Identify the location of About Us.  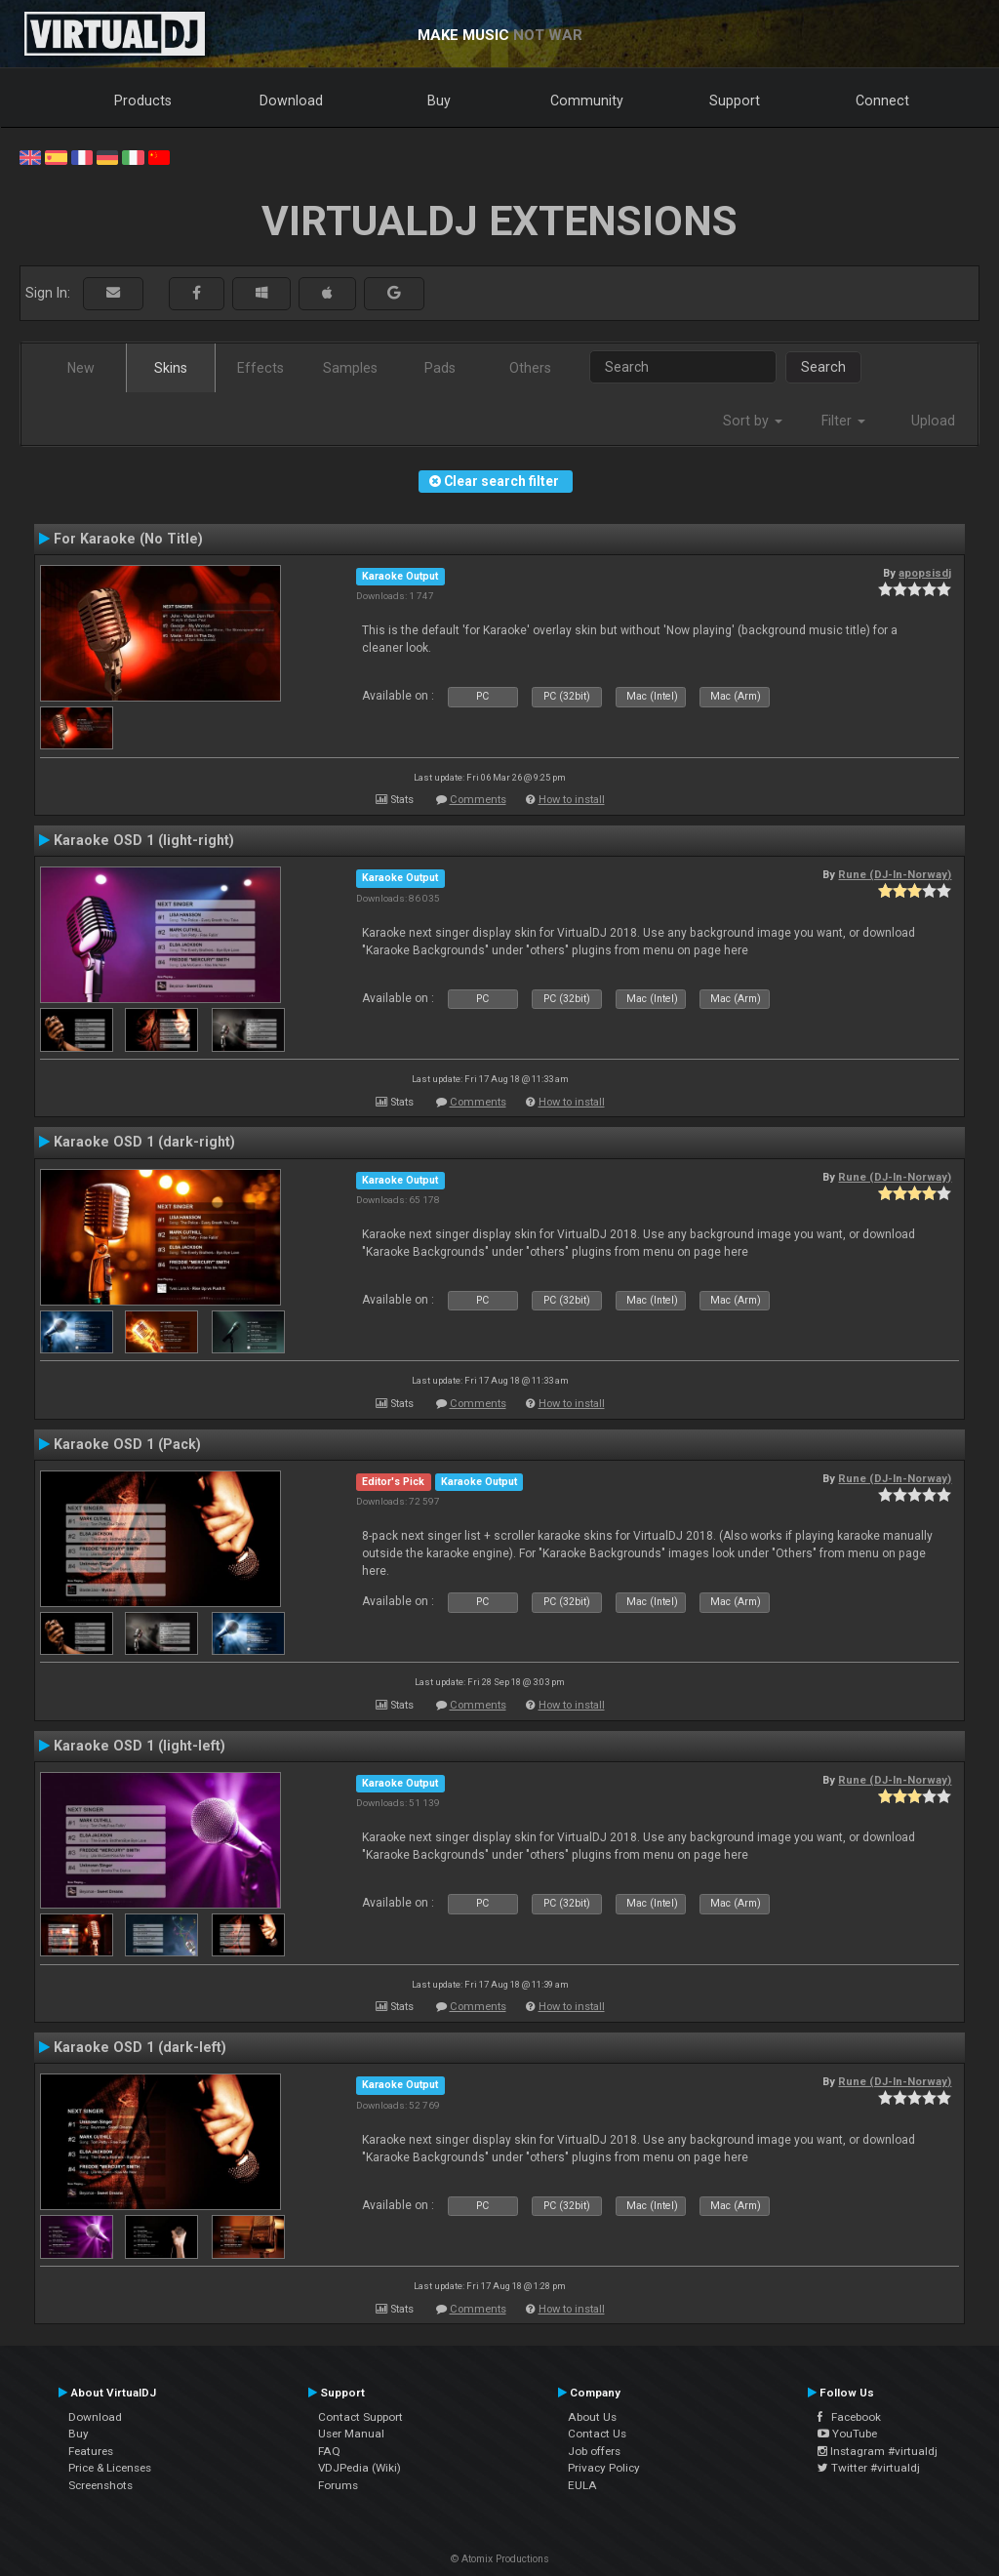
(592, 2417).